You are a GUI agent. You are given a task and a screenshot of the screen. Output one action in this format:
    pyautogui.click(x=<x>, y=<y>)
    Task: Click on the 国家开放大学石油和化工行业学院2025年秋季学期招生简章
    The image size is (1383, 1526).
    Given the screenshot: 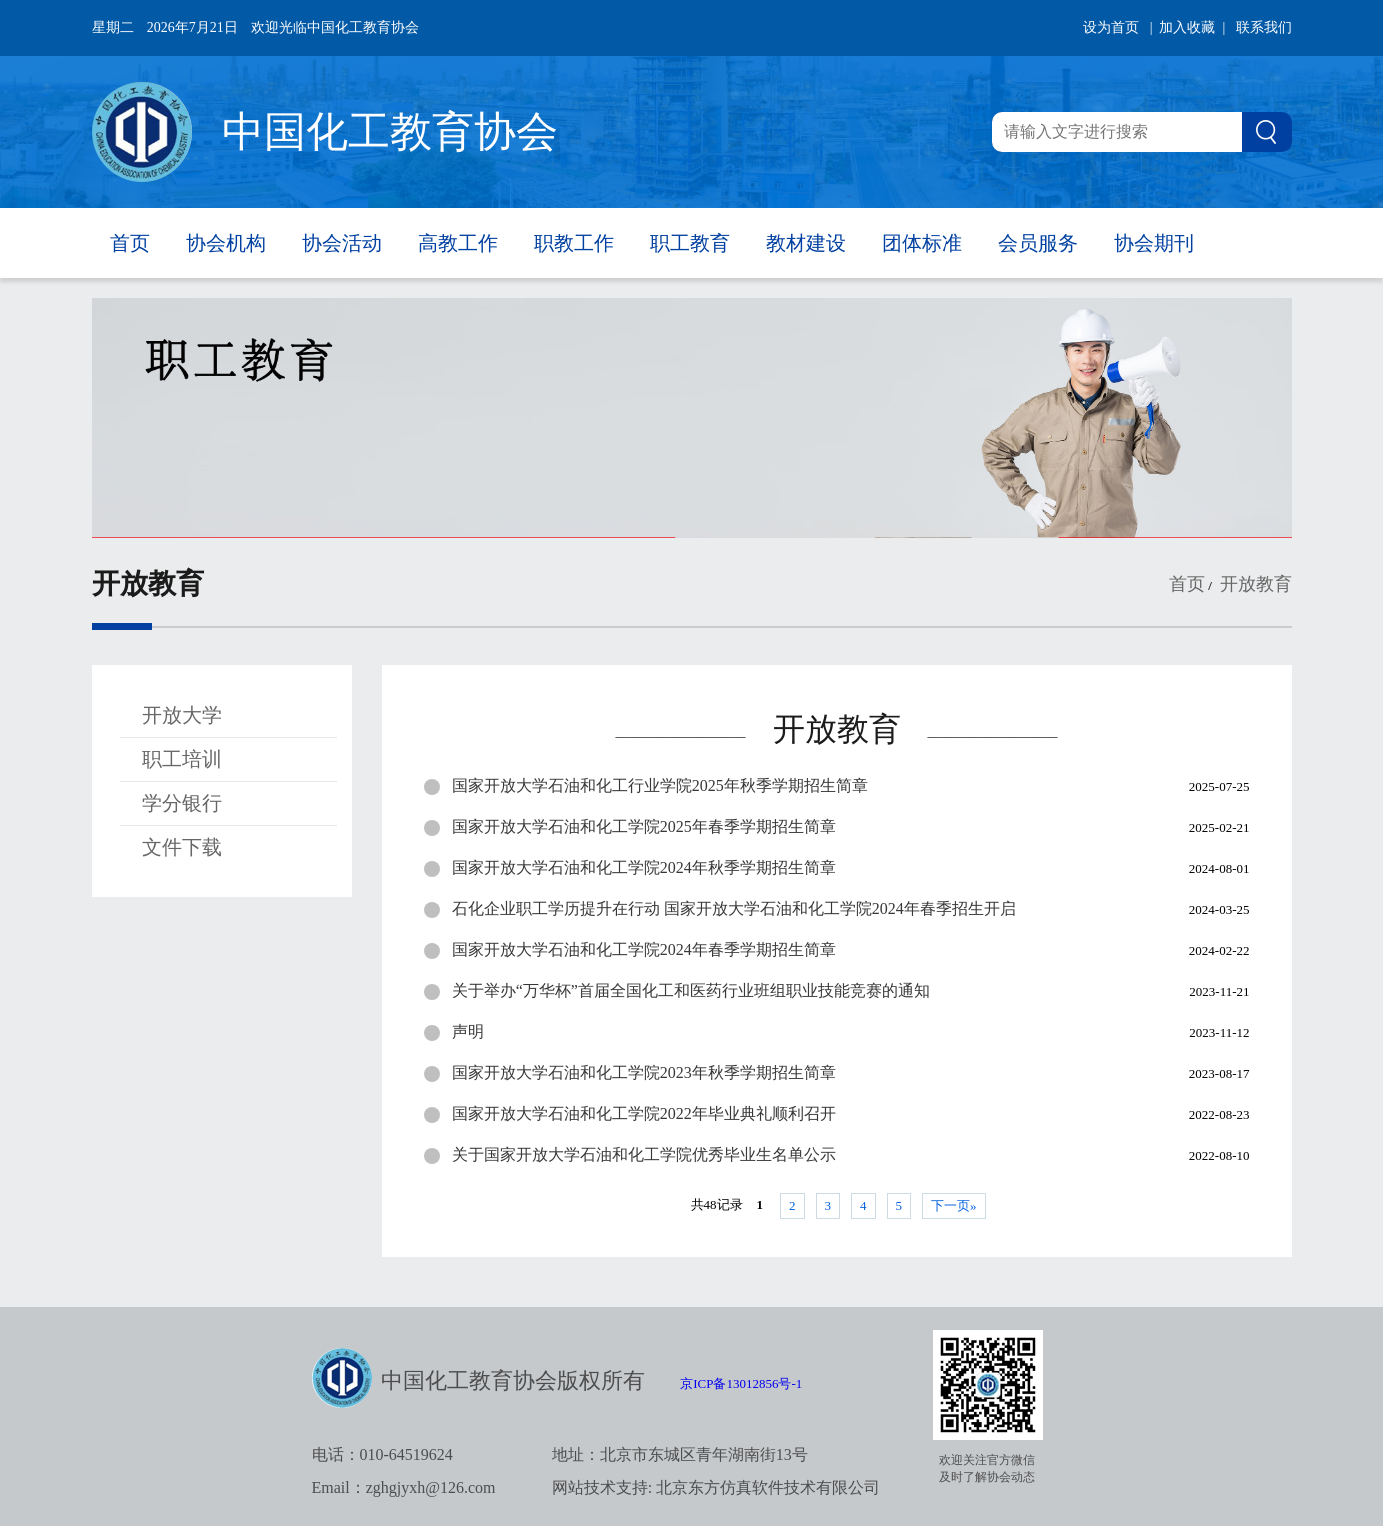 What is the action you would take?
    pyautogui.click(x=660, y=785)
    